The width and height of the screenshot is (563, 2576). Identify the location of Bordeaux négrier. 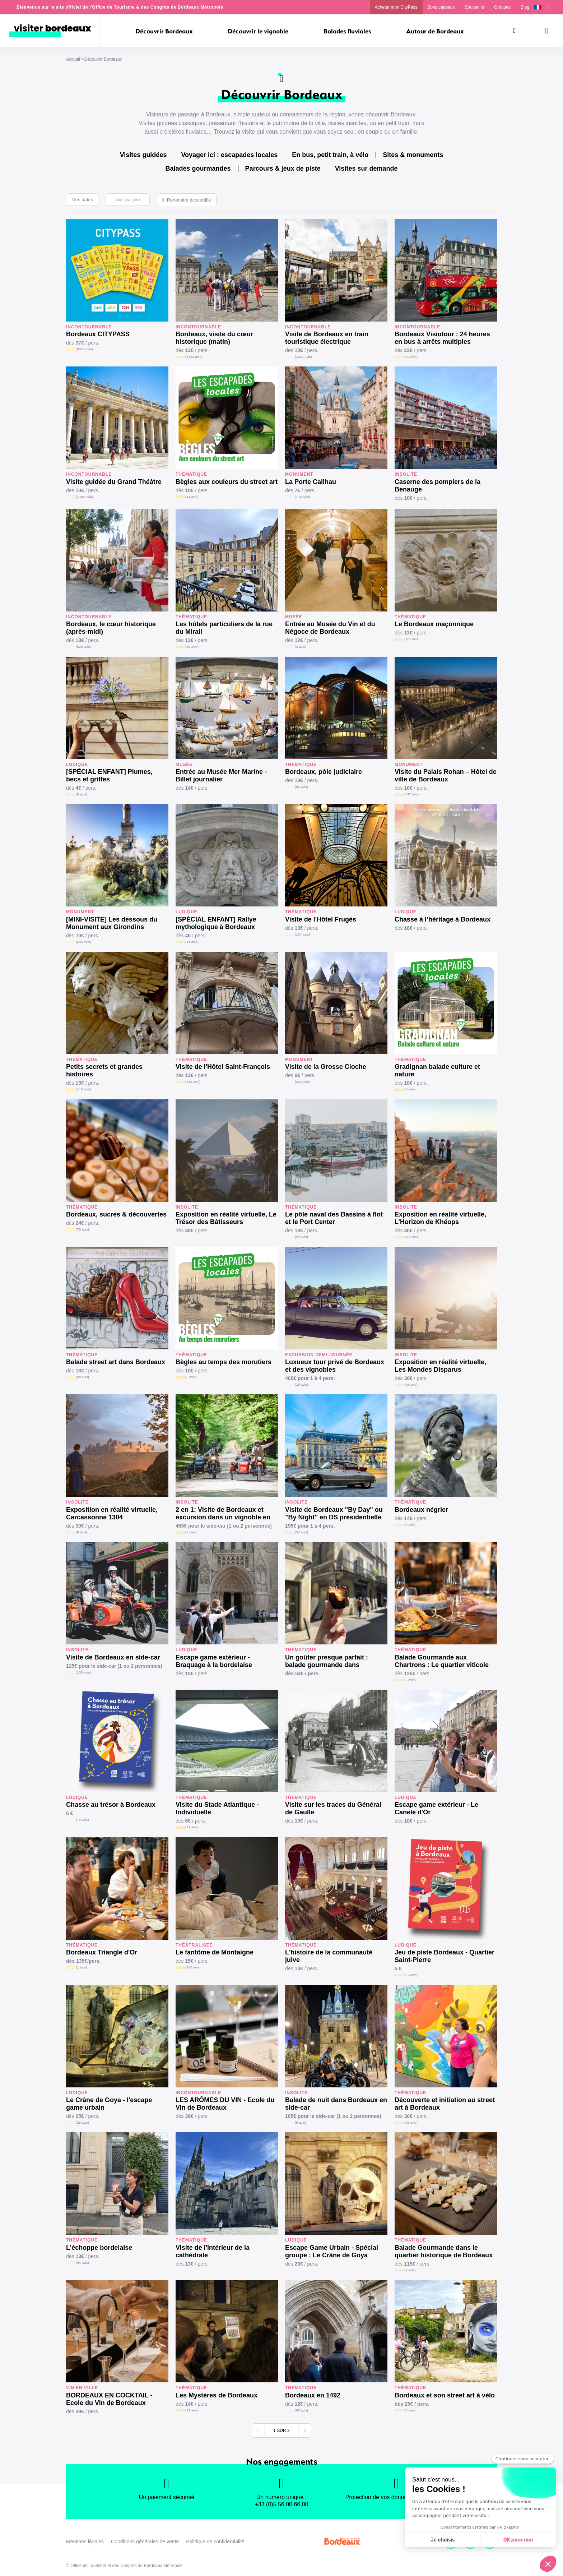
(421, 1509).